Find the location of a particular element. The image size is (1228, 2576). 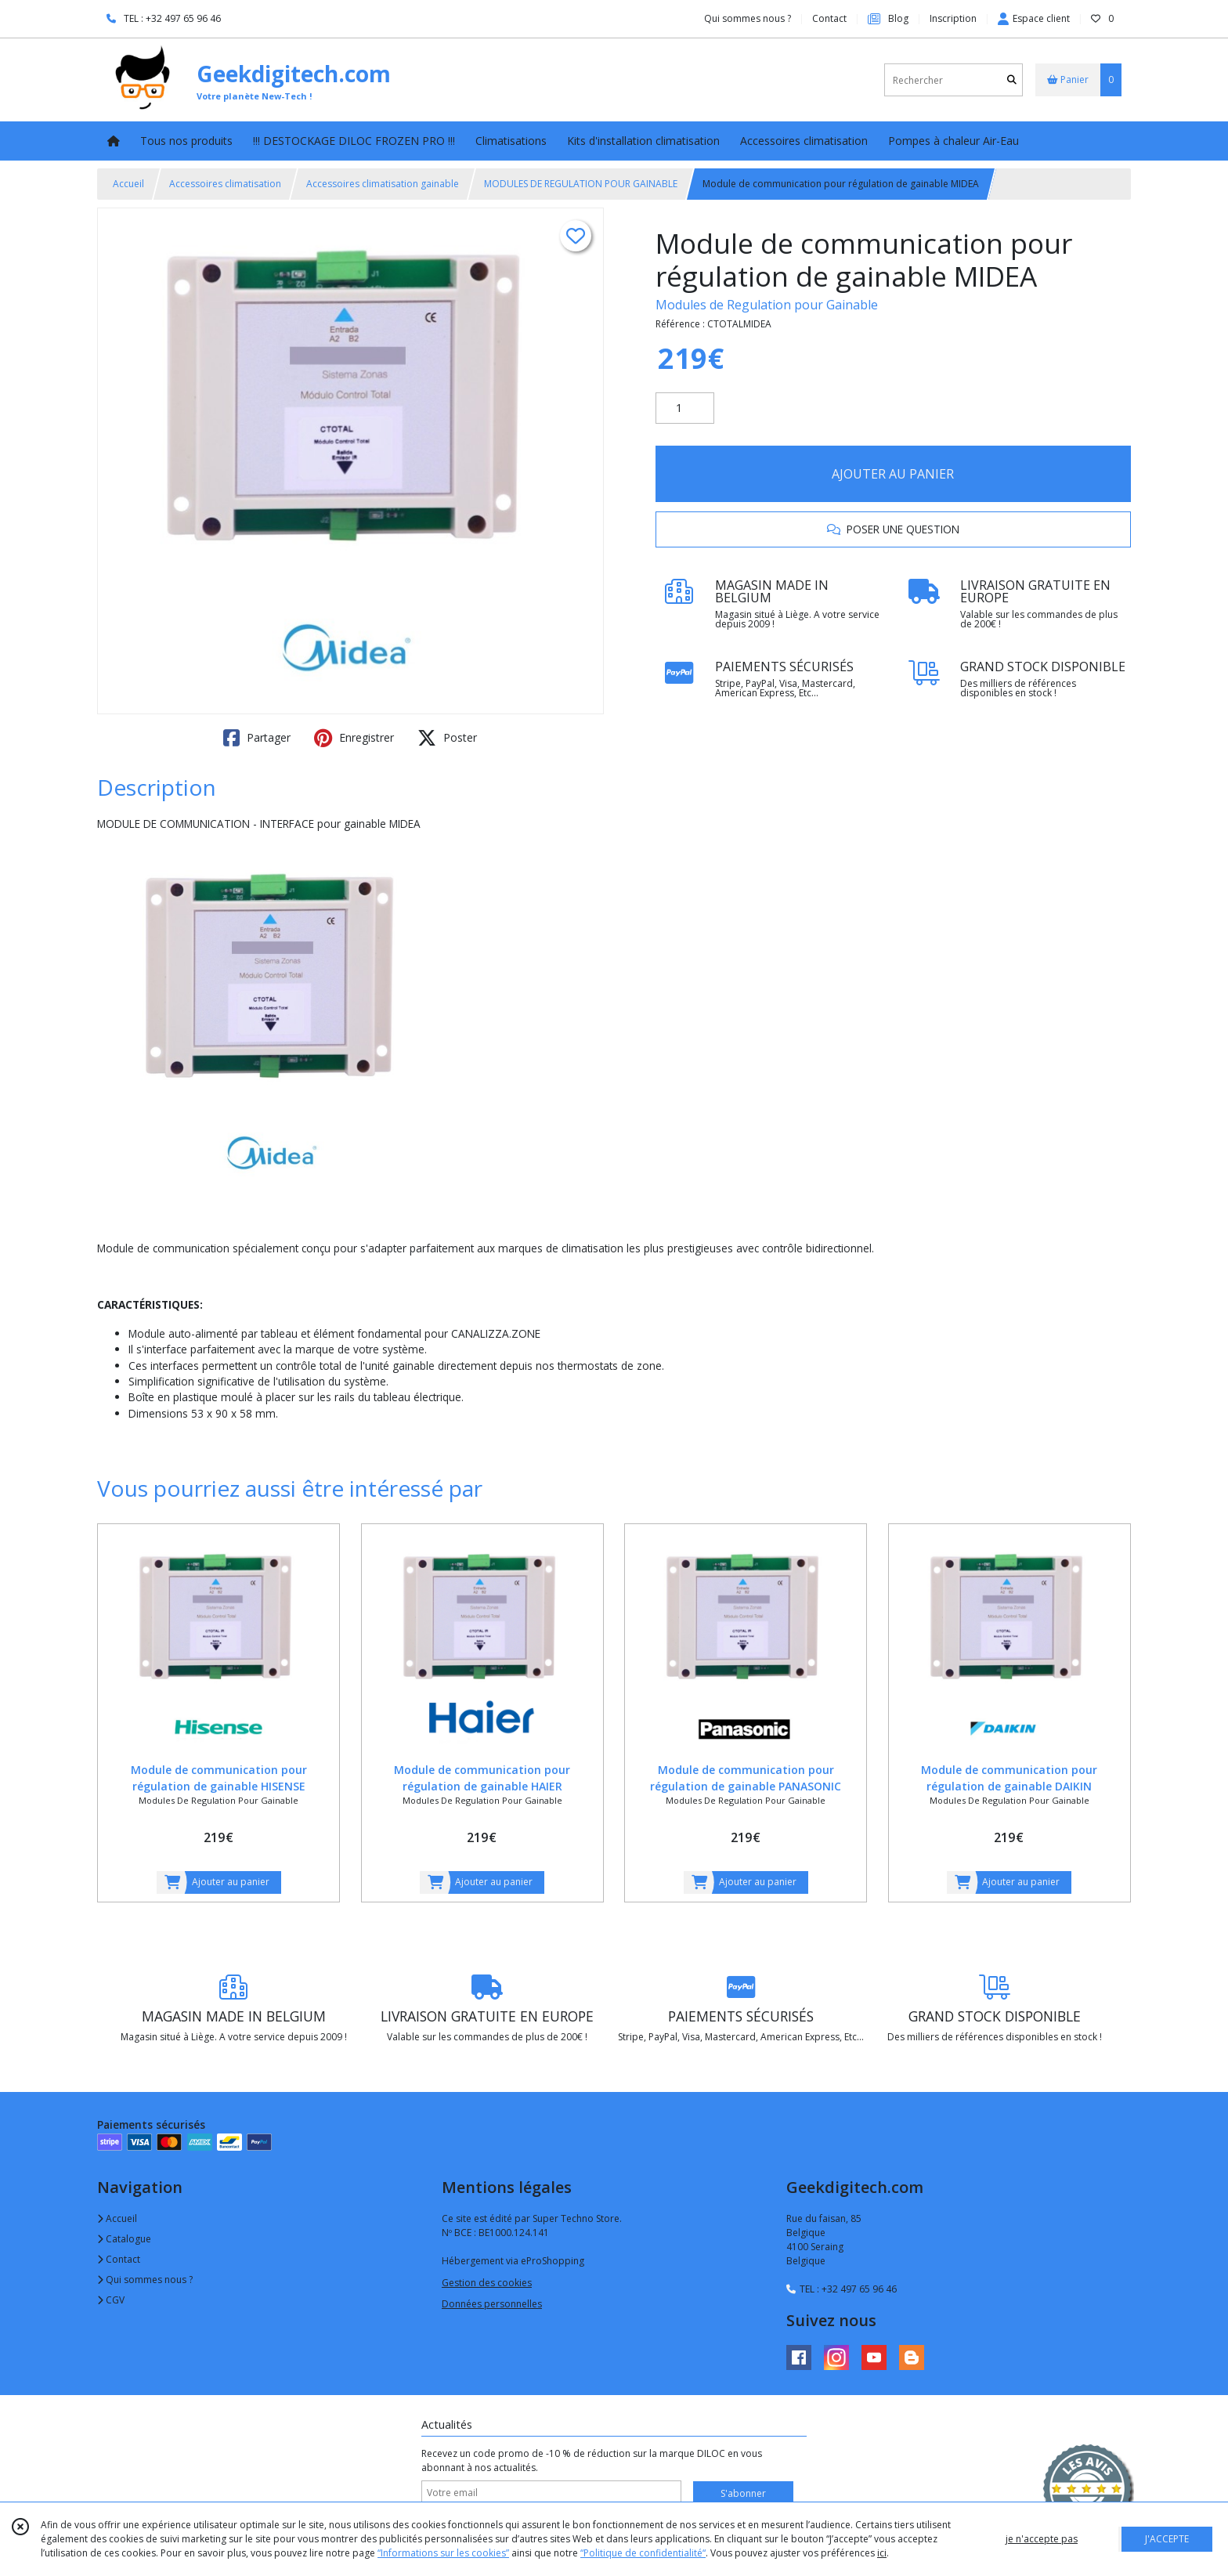

CGV is located at coordinates (111, 2300).